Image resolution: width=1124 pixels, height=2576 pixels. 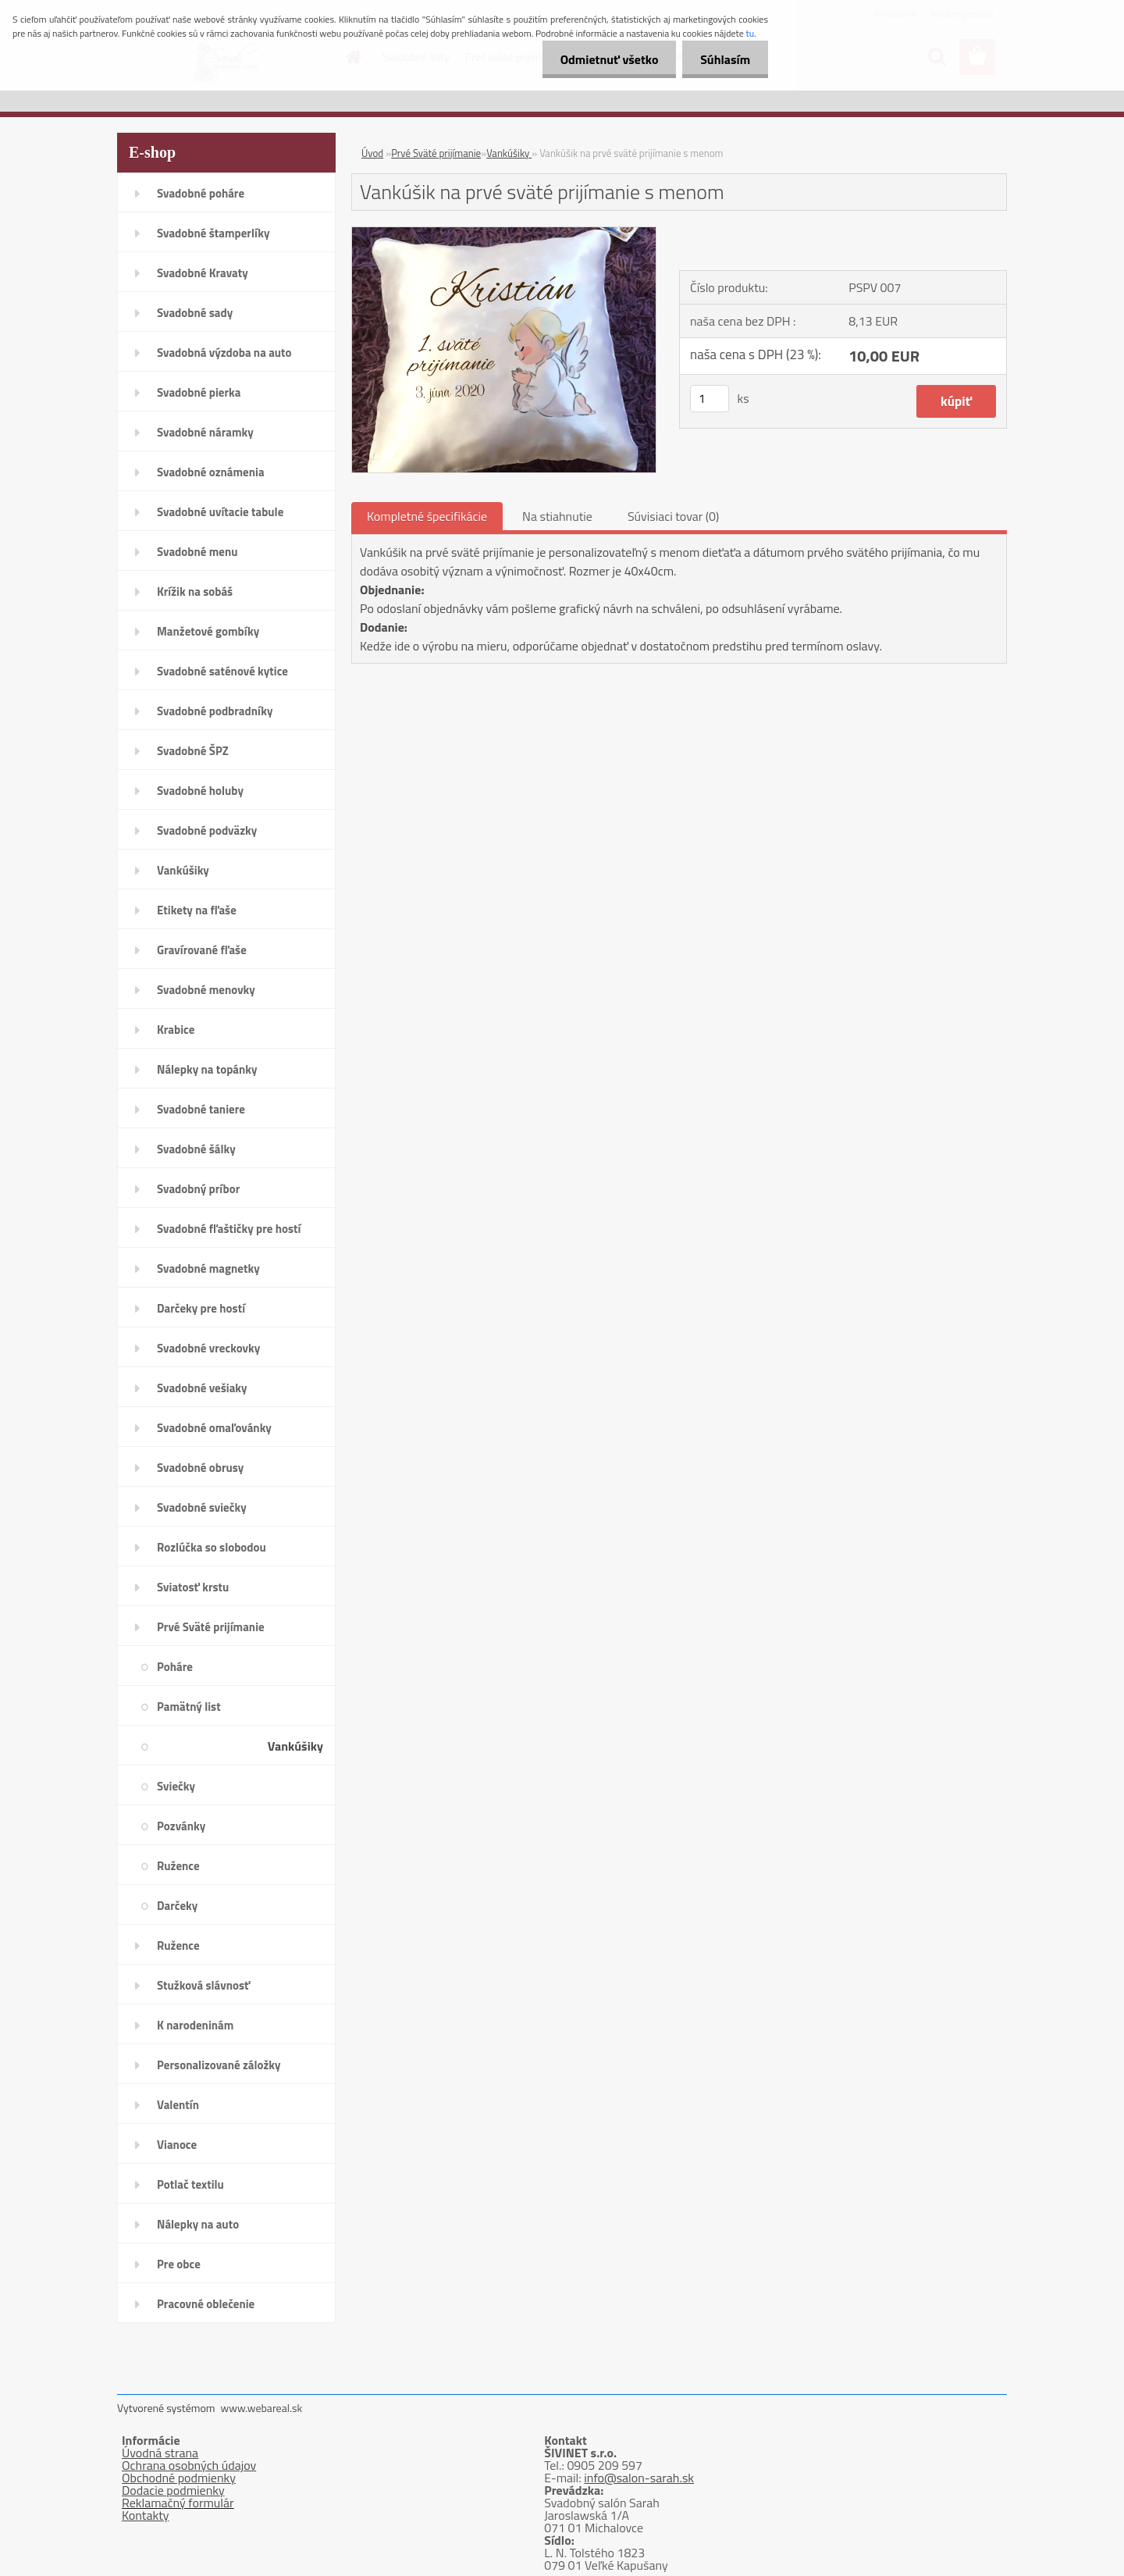 What do you see at coordinates (211, 472) in the screenshot?
I see `Svadobné oznámenia` at bounding box center [211, 472].